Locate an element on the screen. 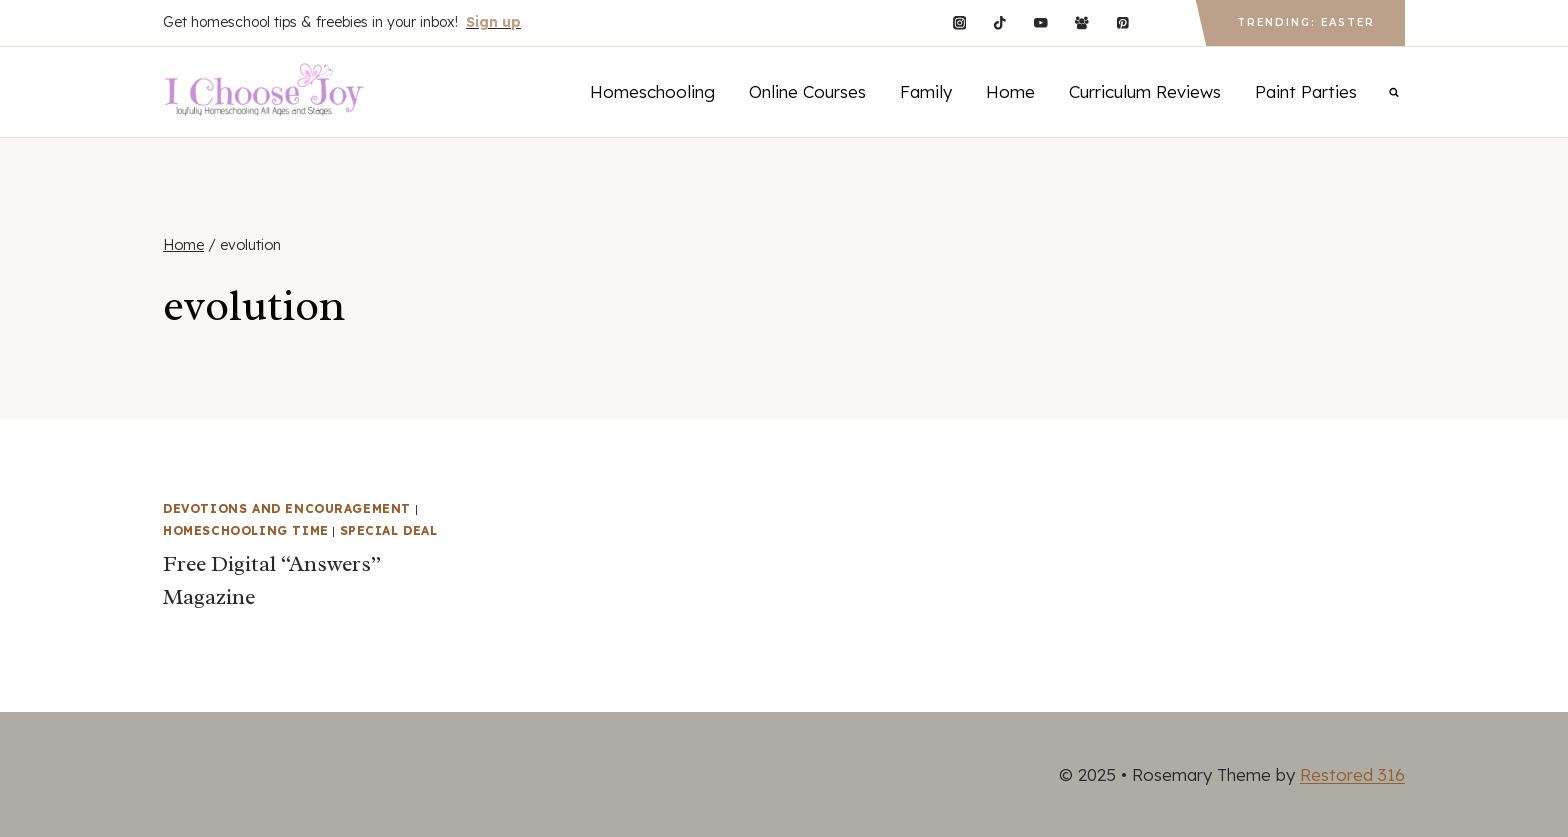  Homeschooling is located at coordinates (652, 91).